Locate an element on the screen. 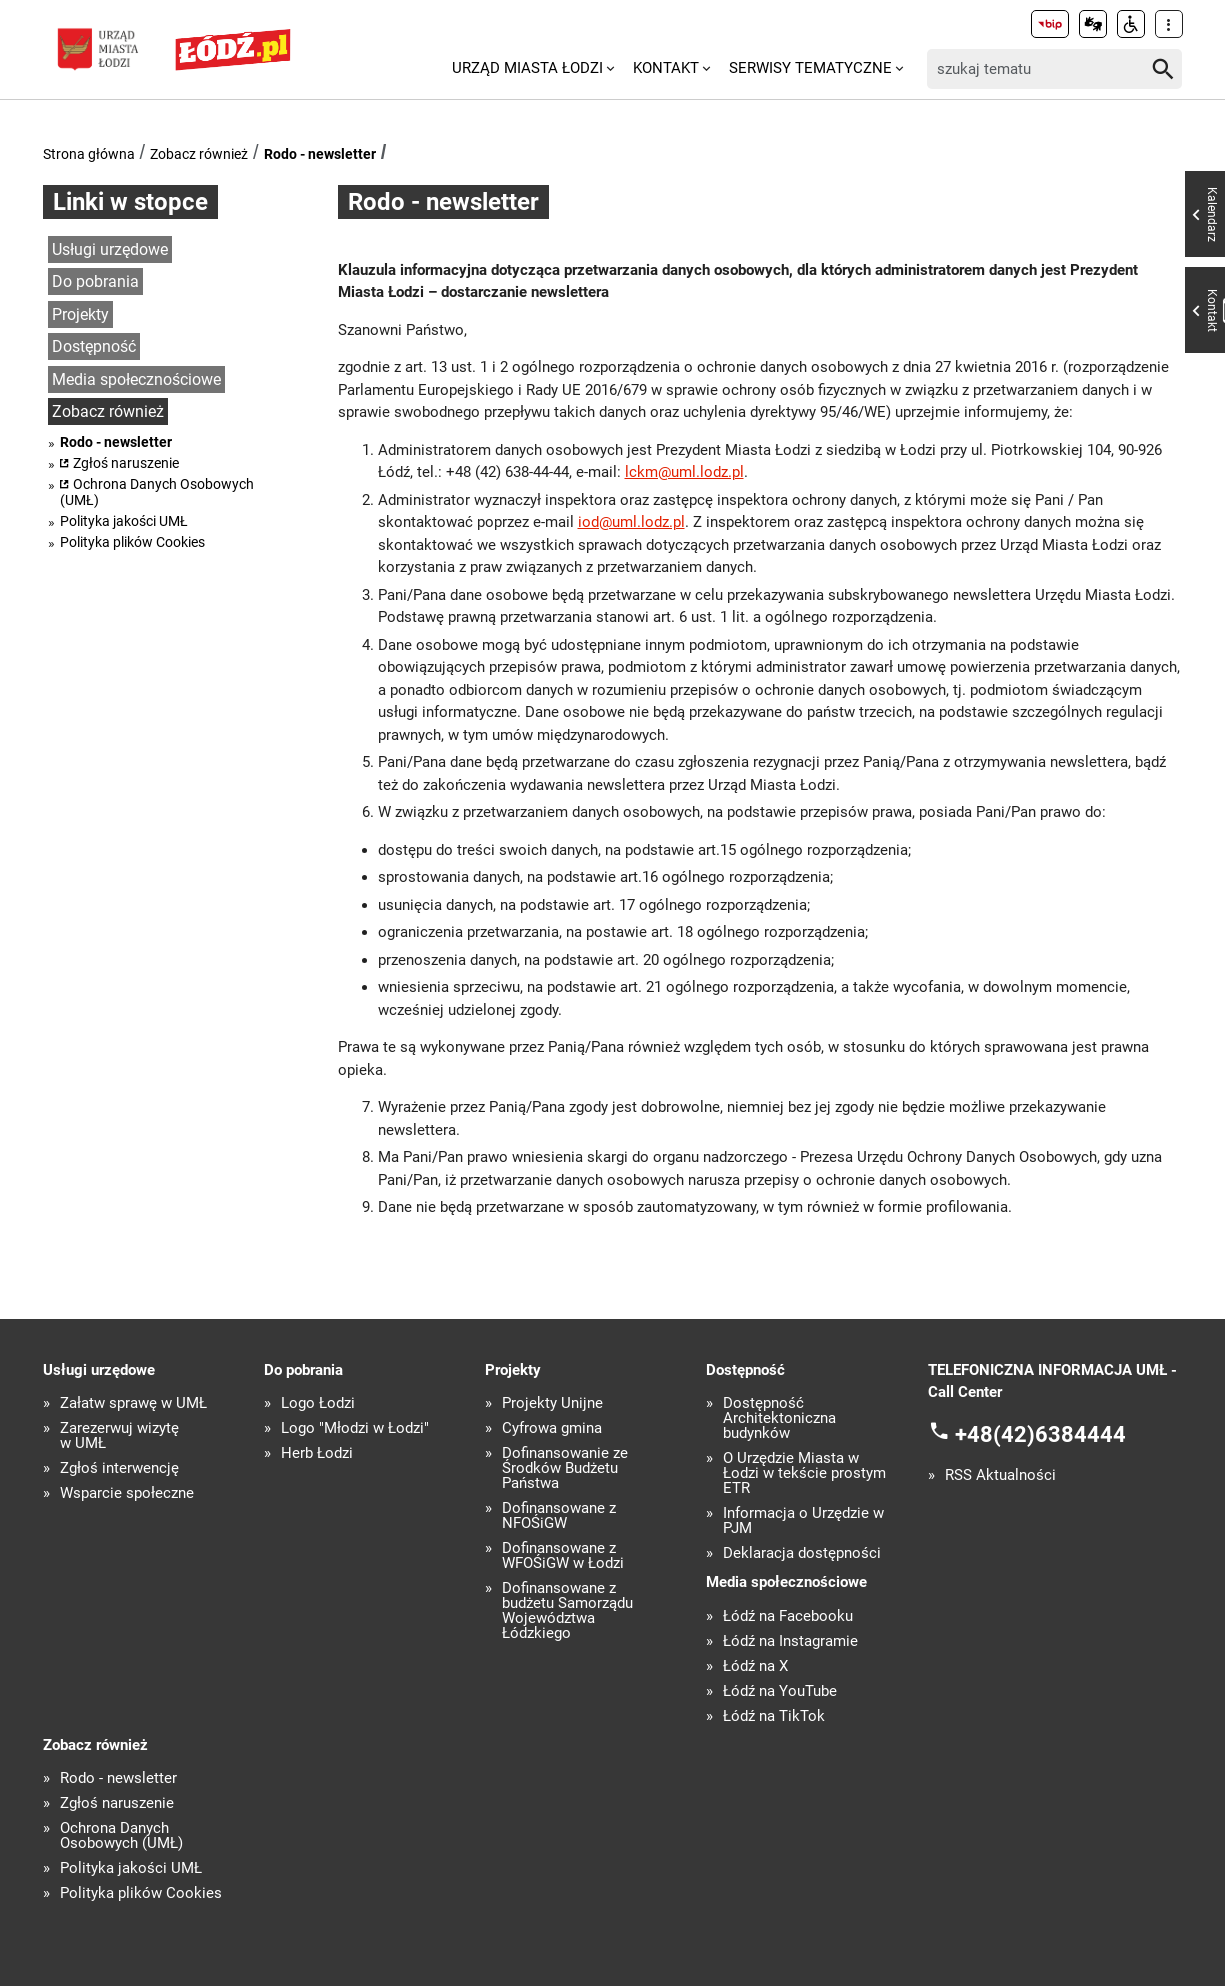 This screenshot has height=1986, width=1225. Logo Łodzi is located at coordinates (318, 1403).